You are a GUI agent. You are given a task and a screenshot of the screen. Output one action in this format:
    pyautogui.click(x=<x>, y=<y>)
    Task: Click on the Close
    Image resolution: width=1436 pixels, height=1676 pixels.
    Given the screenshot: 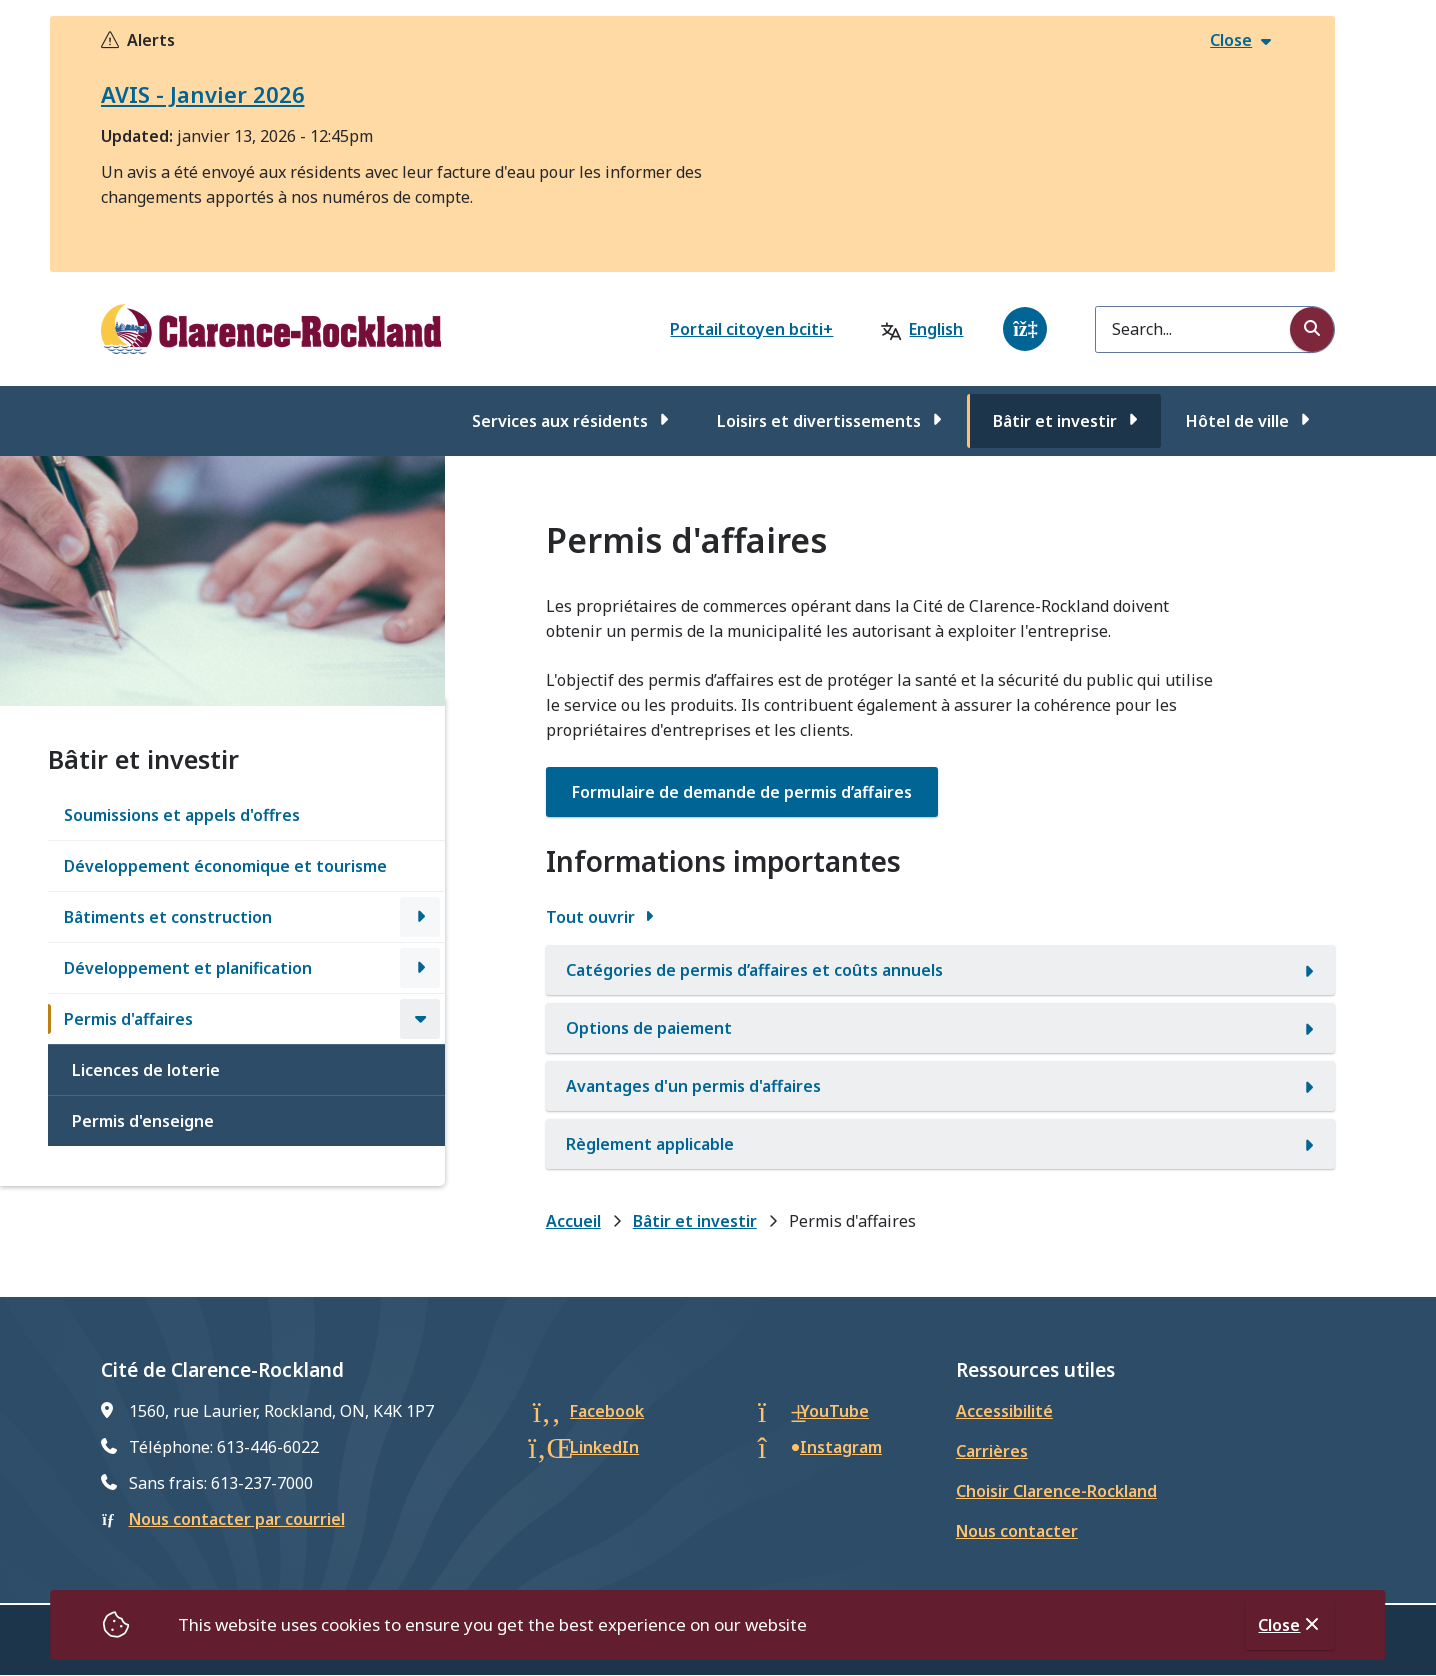 What is the action you would take?
    pyautogui.click(x=1279, y=1625)
    